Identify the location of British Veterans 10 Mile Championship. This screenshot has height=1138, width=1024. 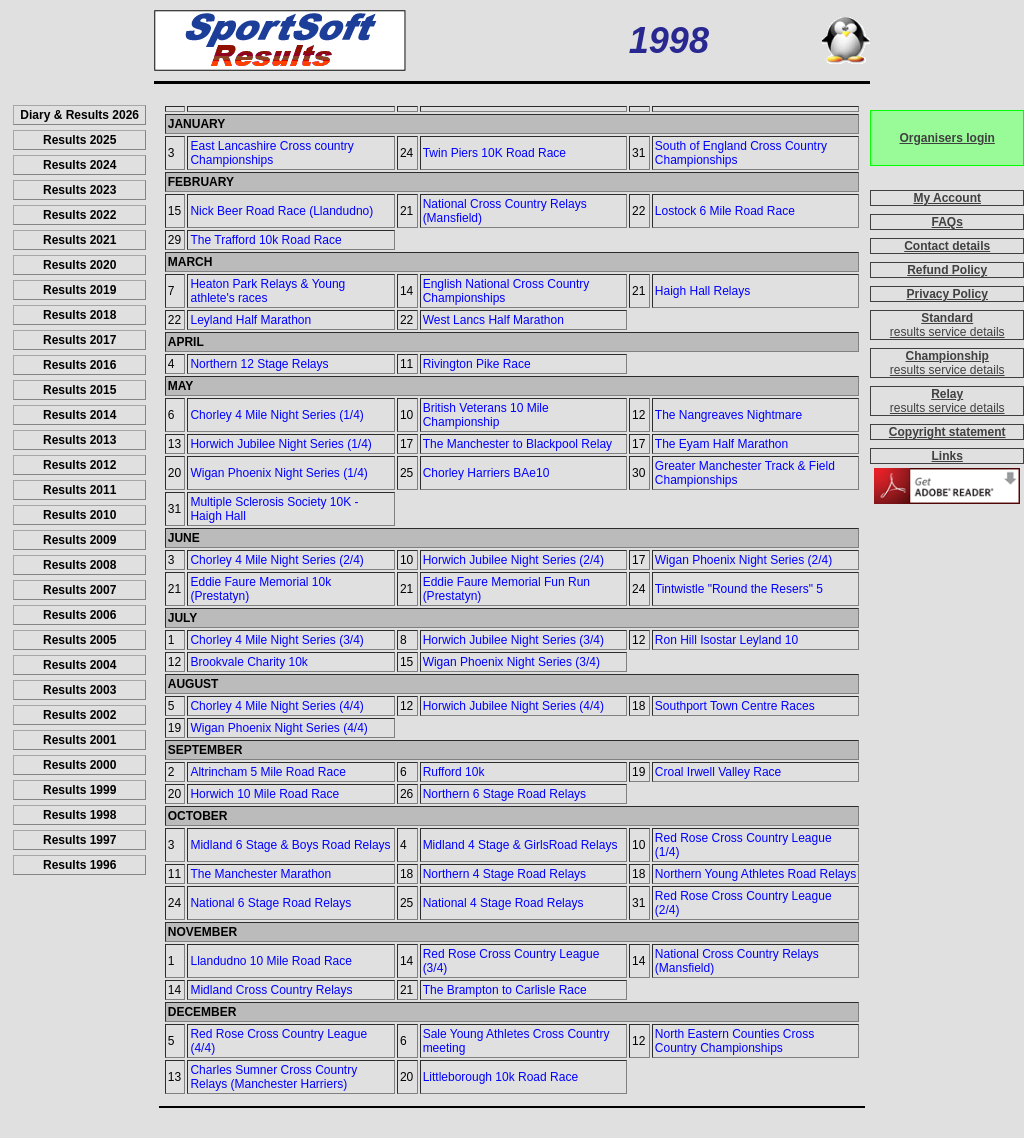
(486, 415).